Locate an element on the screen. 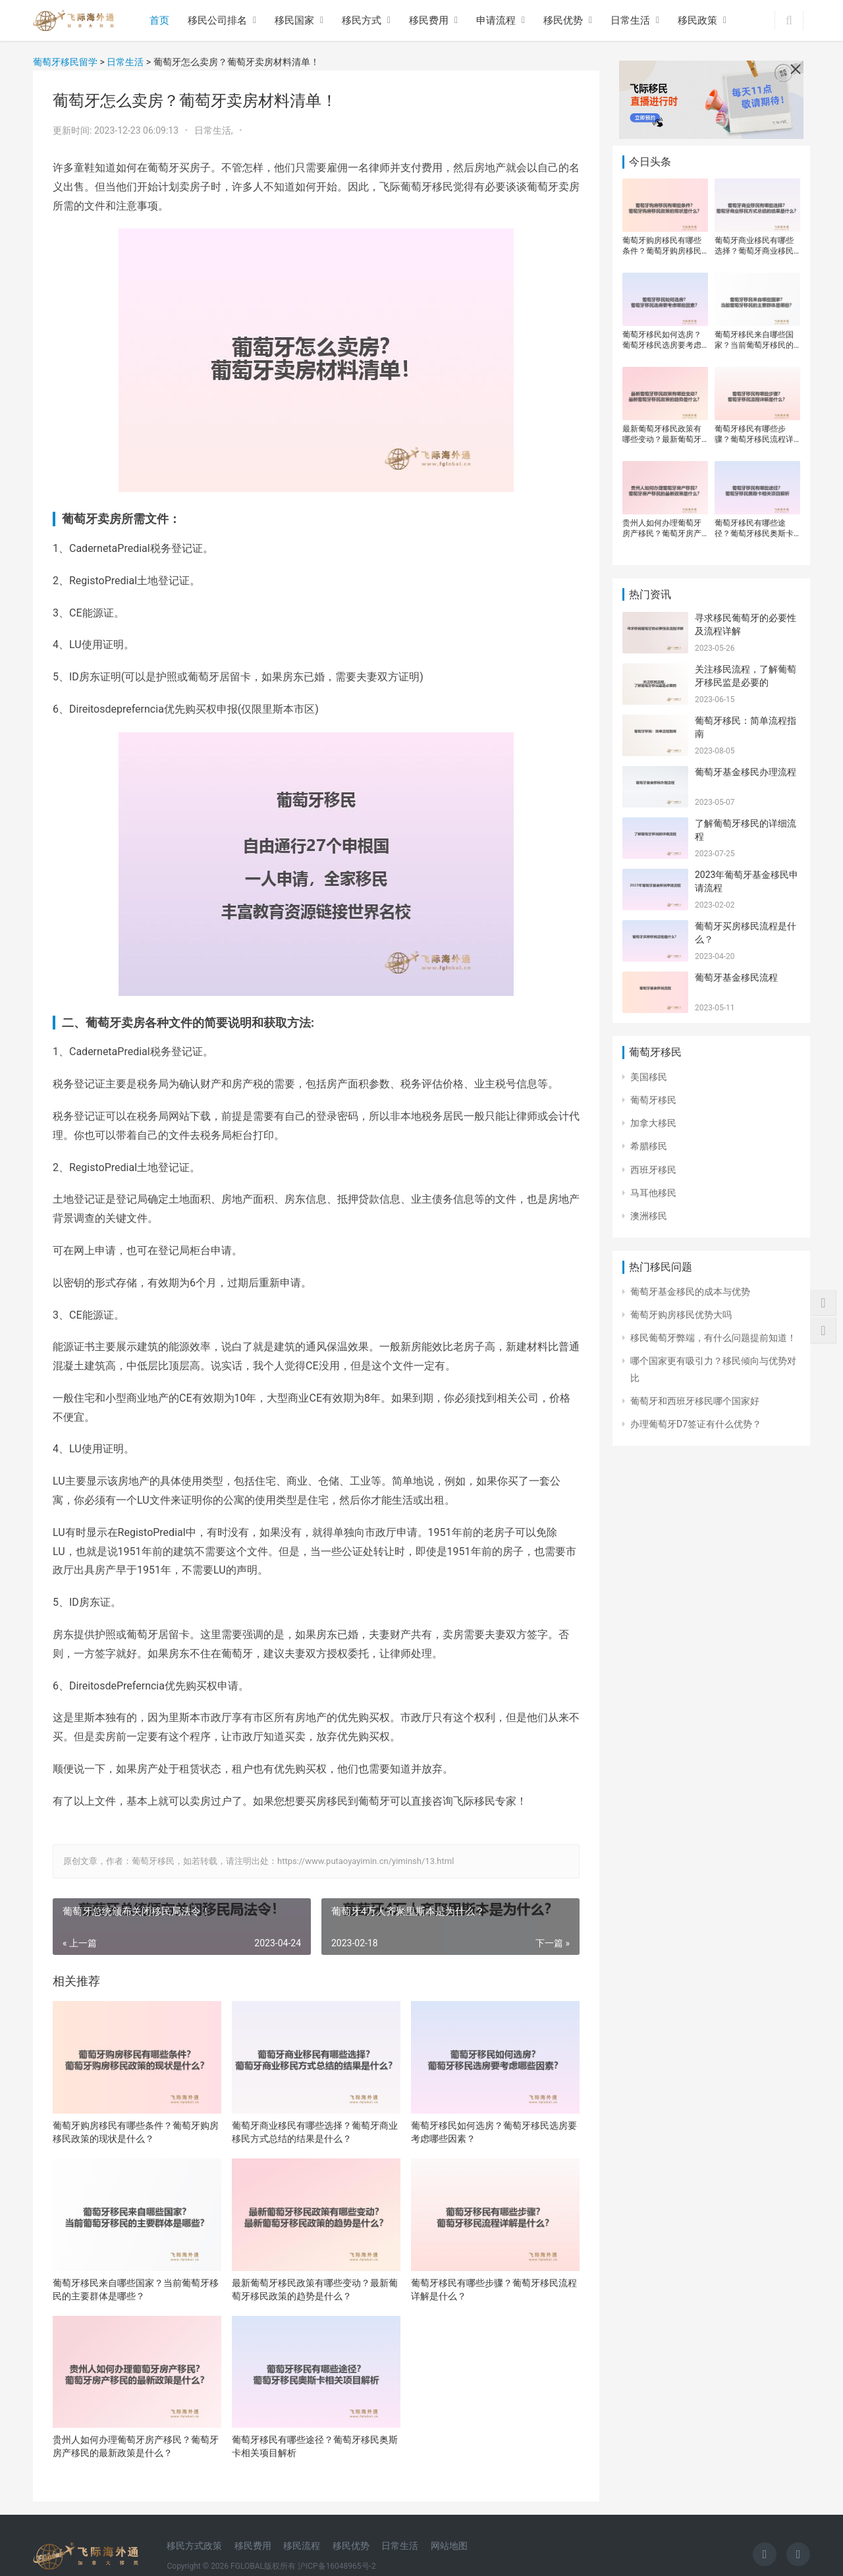  葡萄牙移民 is located at coordinates (653, 1100).